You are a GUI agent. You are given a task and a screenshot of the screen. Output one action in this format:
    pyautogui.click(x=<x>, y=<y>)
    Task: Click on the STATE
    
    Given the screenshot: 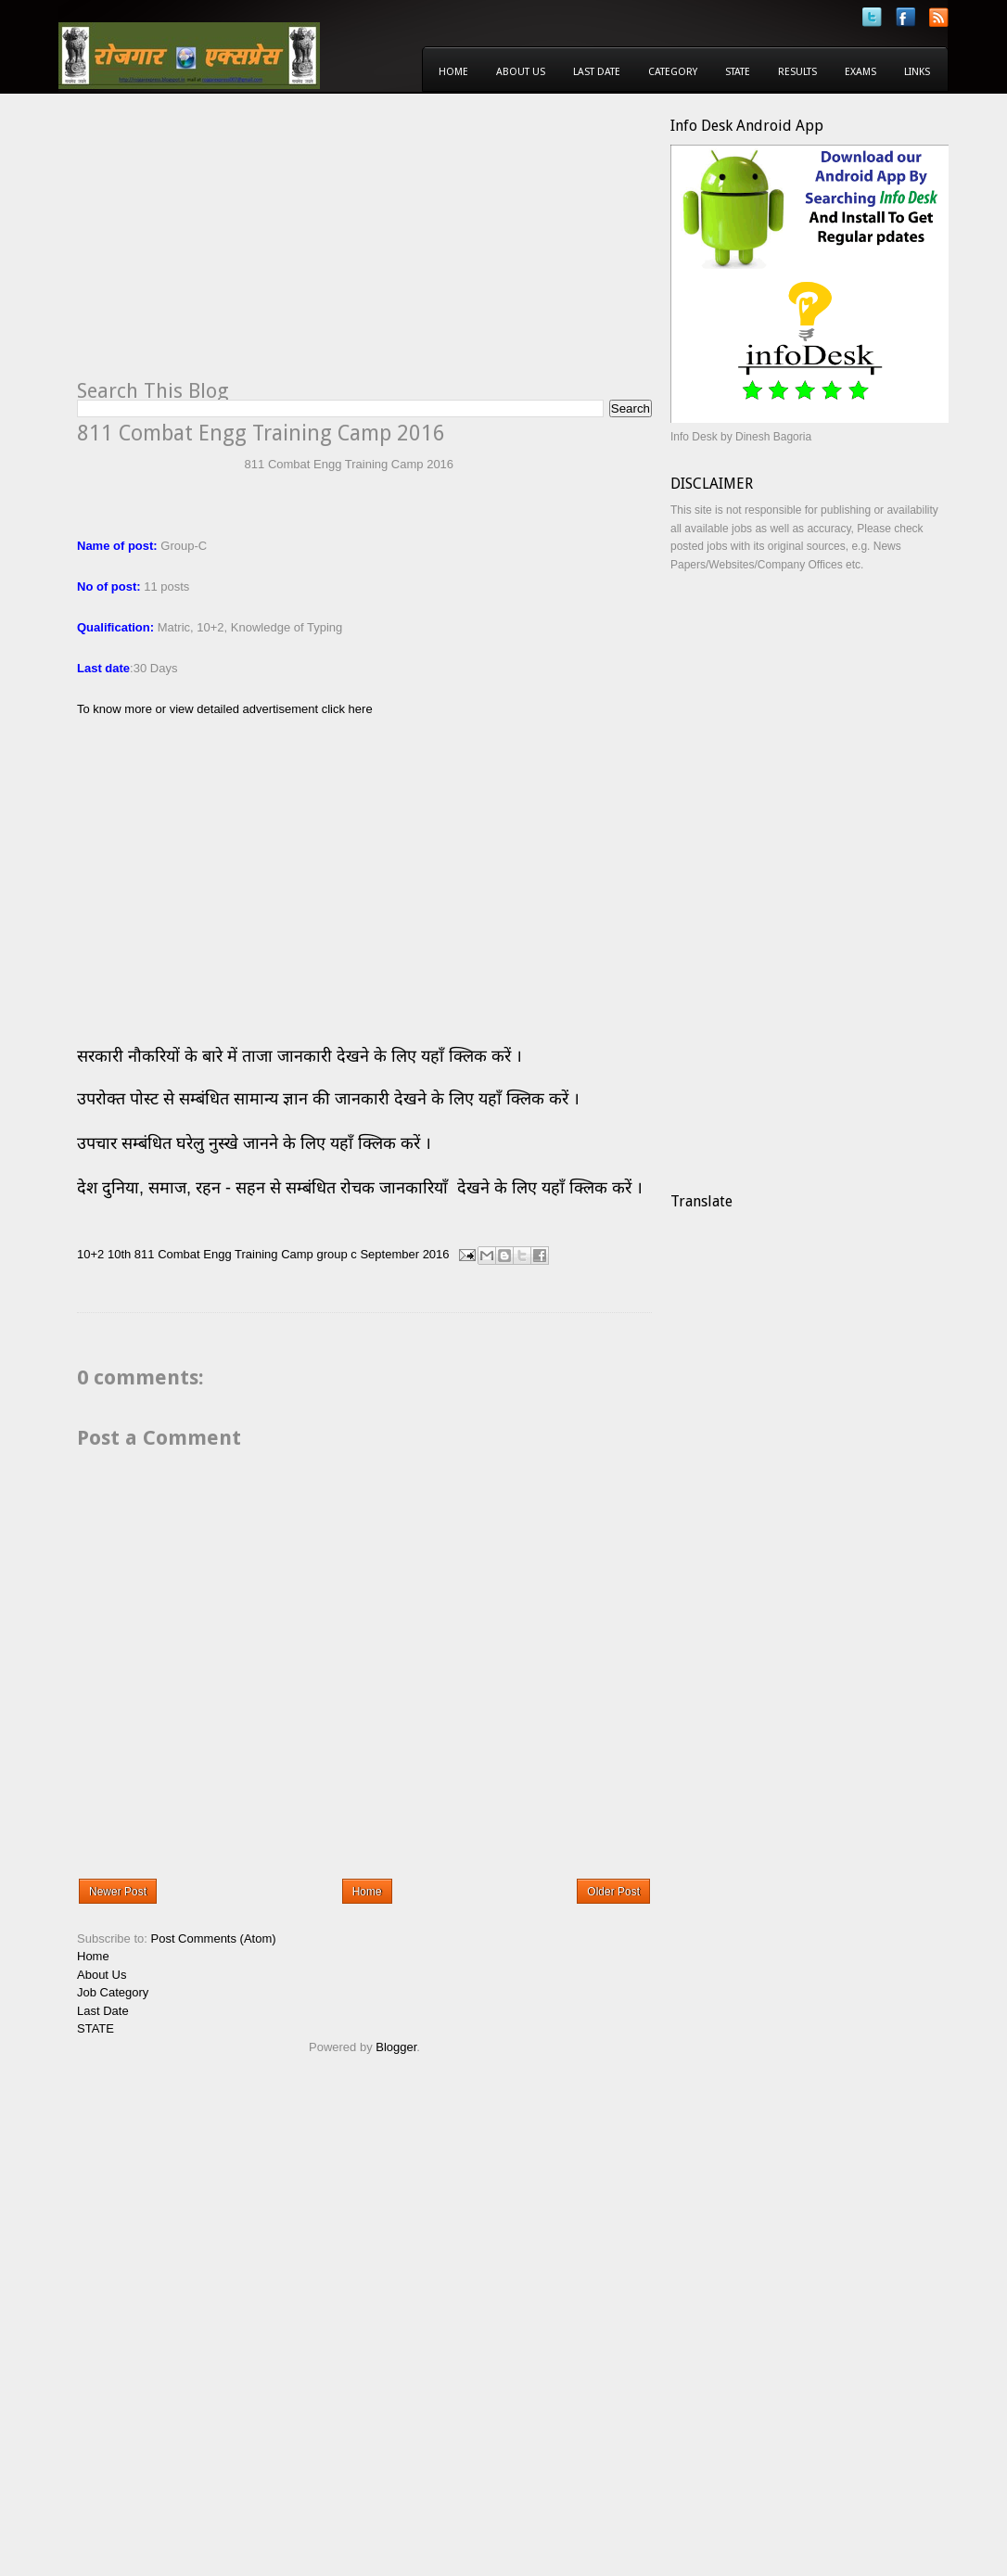 What is the action you would take?
    pyautogui.click(x=95, y=2028)
    